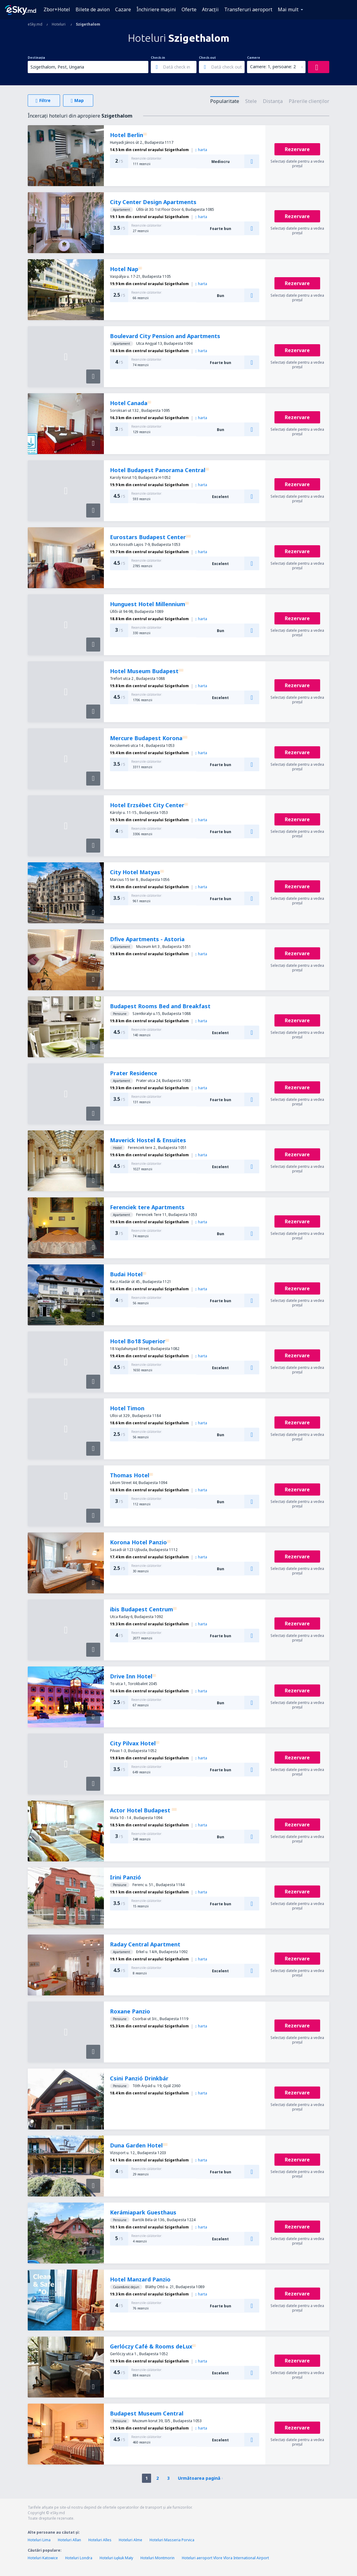 The image size is (357, 2576). I want to click on Transferuri aeroport, so click(248, 9).